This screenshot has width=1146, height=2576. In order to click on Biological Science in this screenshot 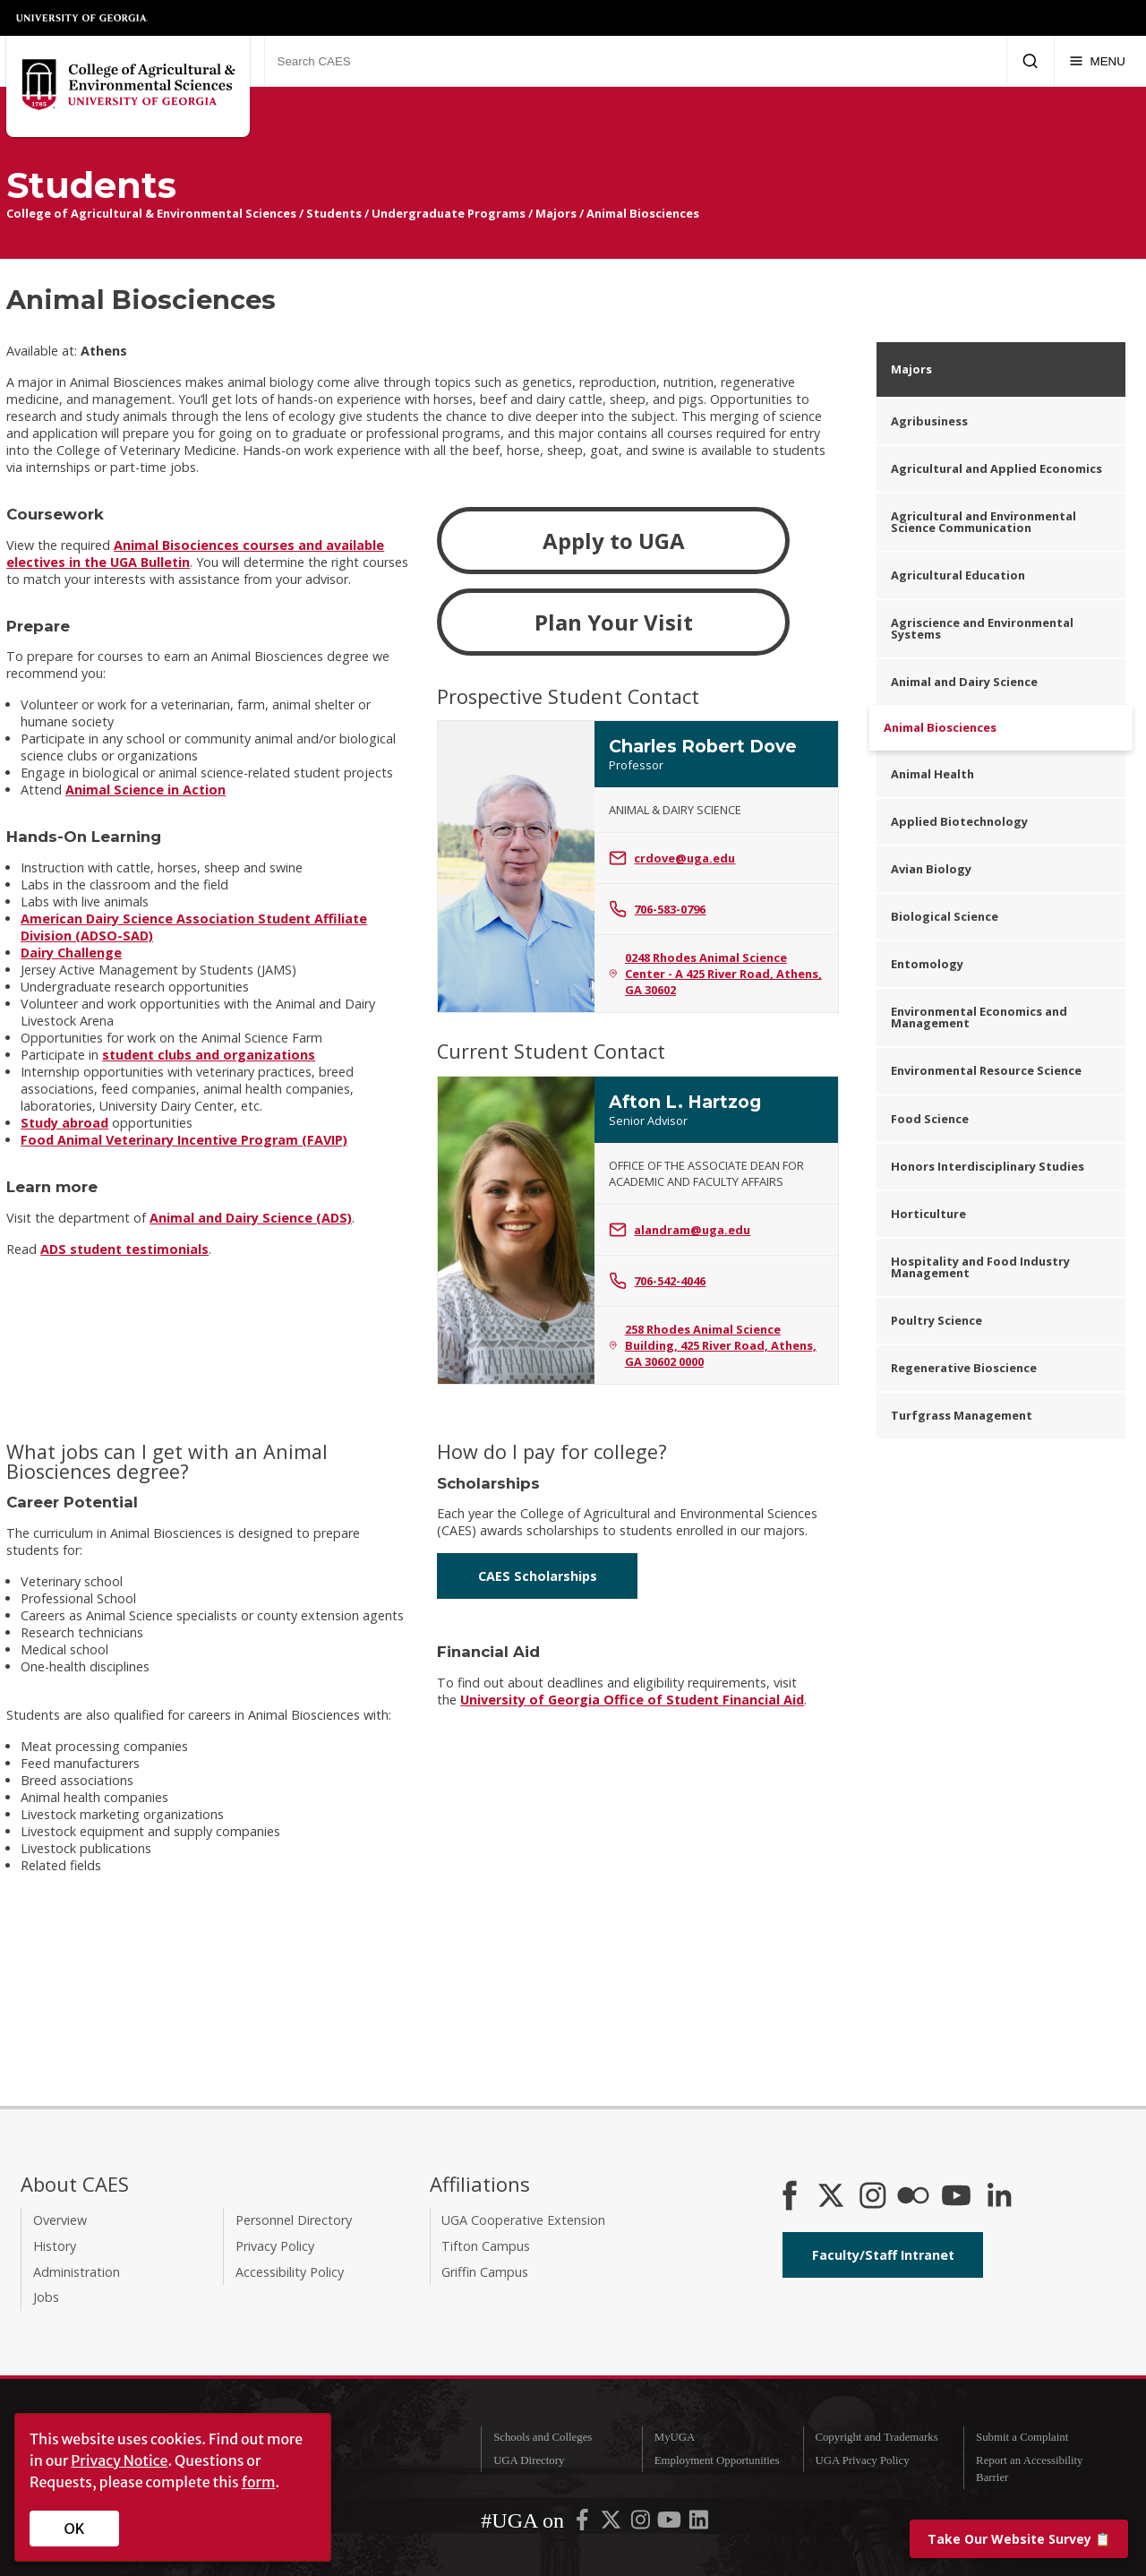, I will do `click(944, 916)`.